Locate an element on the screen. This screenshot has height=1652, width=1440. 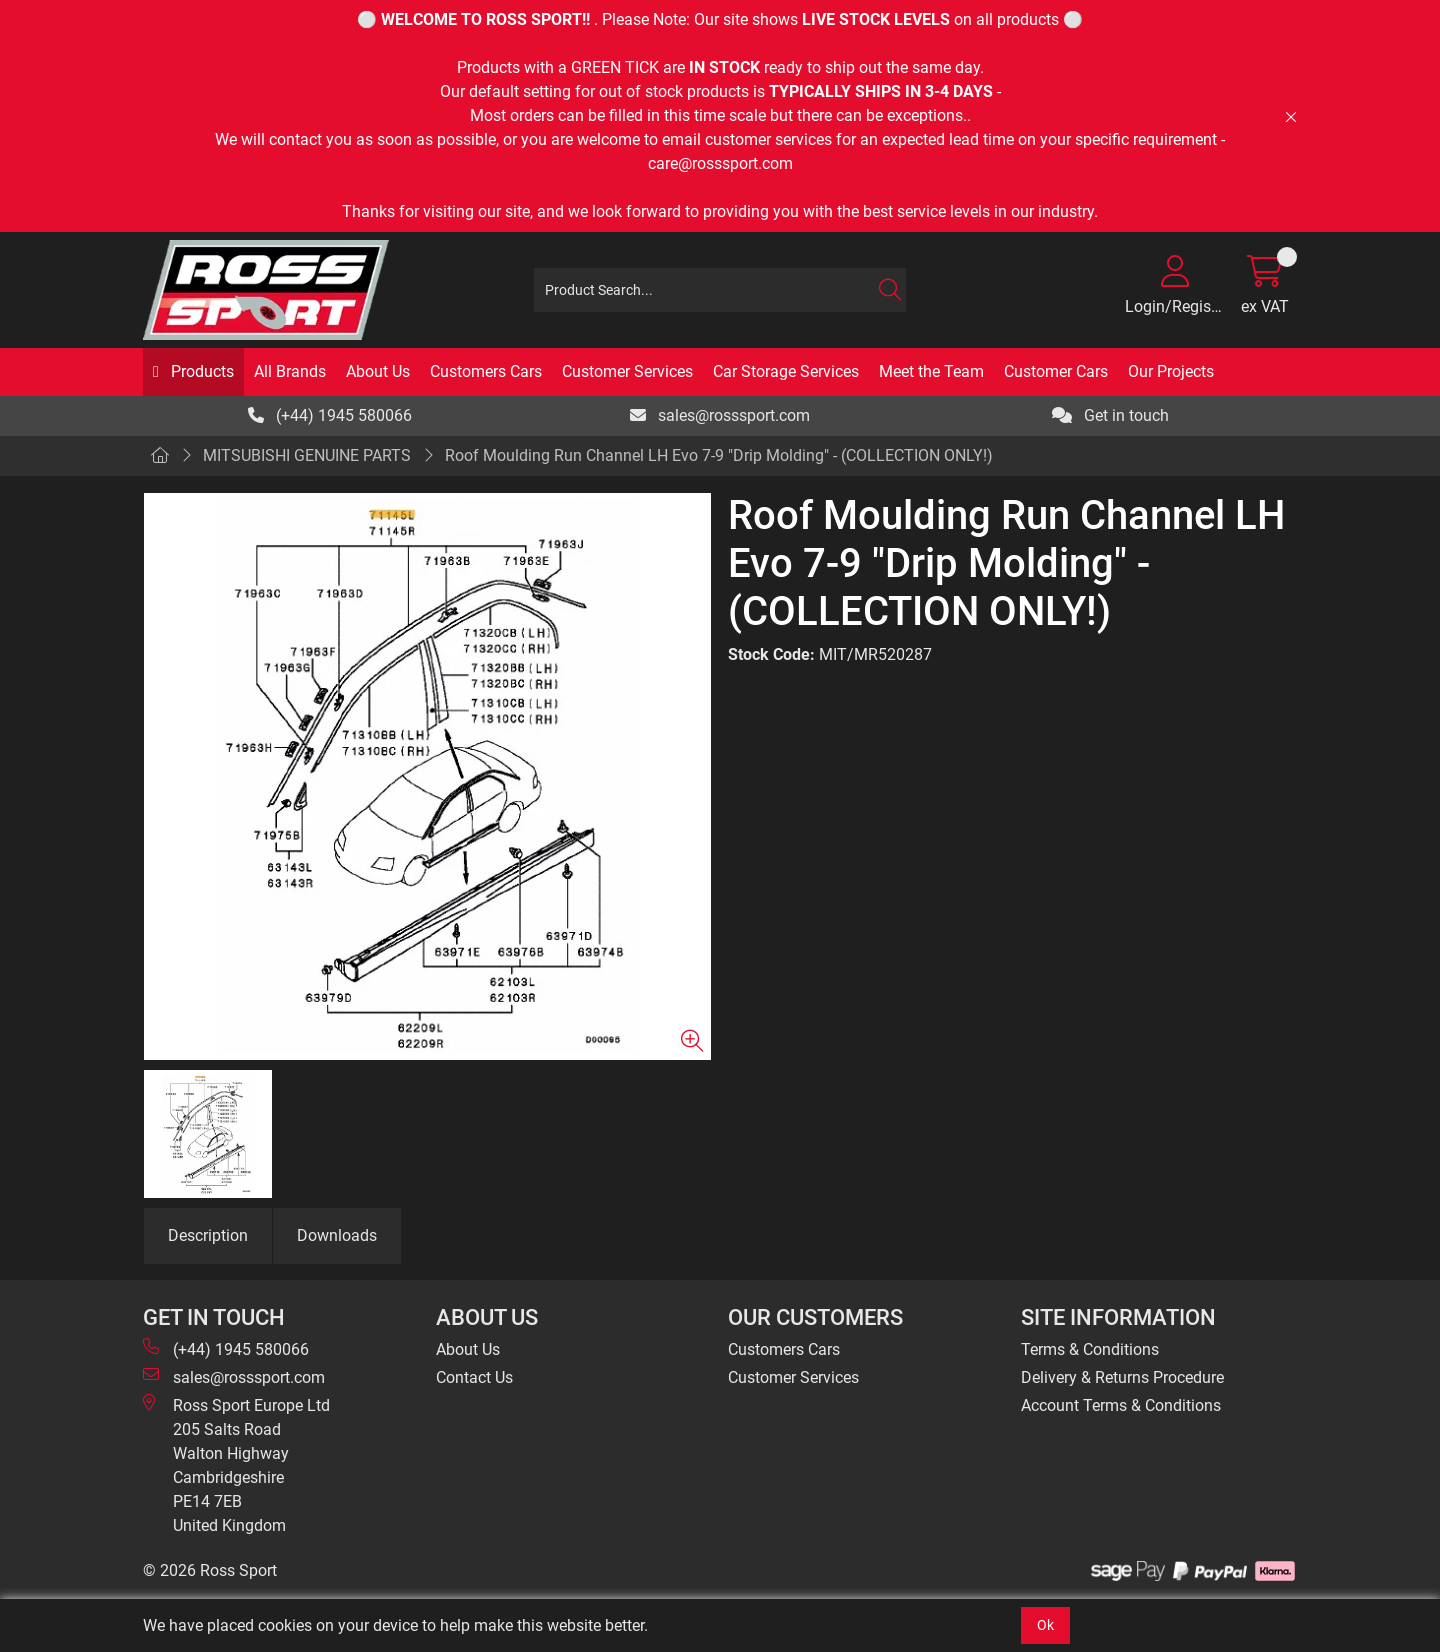
© 2026 Ross Sport is located at coordinates (210, 1570).